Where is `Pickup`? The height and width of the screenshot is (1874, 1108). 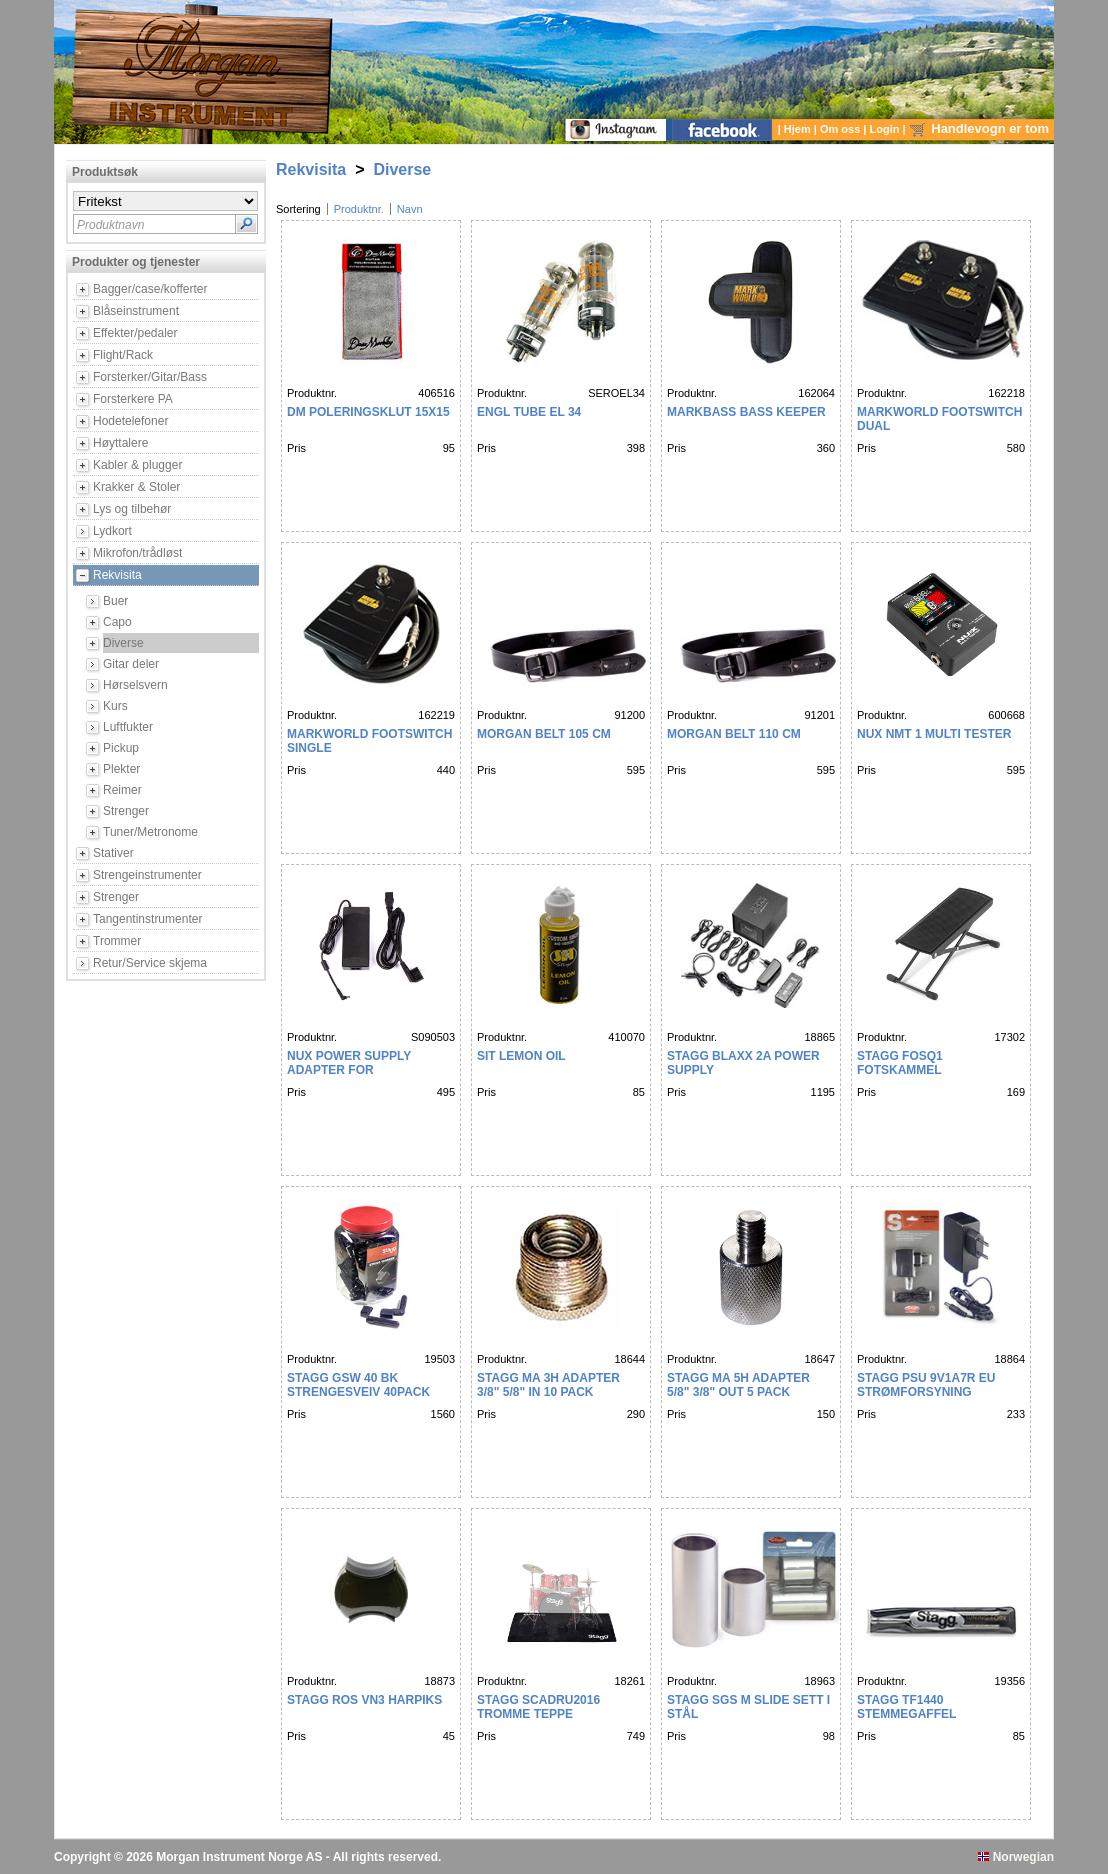 Pickup is located at coordinates (121, 748).